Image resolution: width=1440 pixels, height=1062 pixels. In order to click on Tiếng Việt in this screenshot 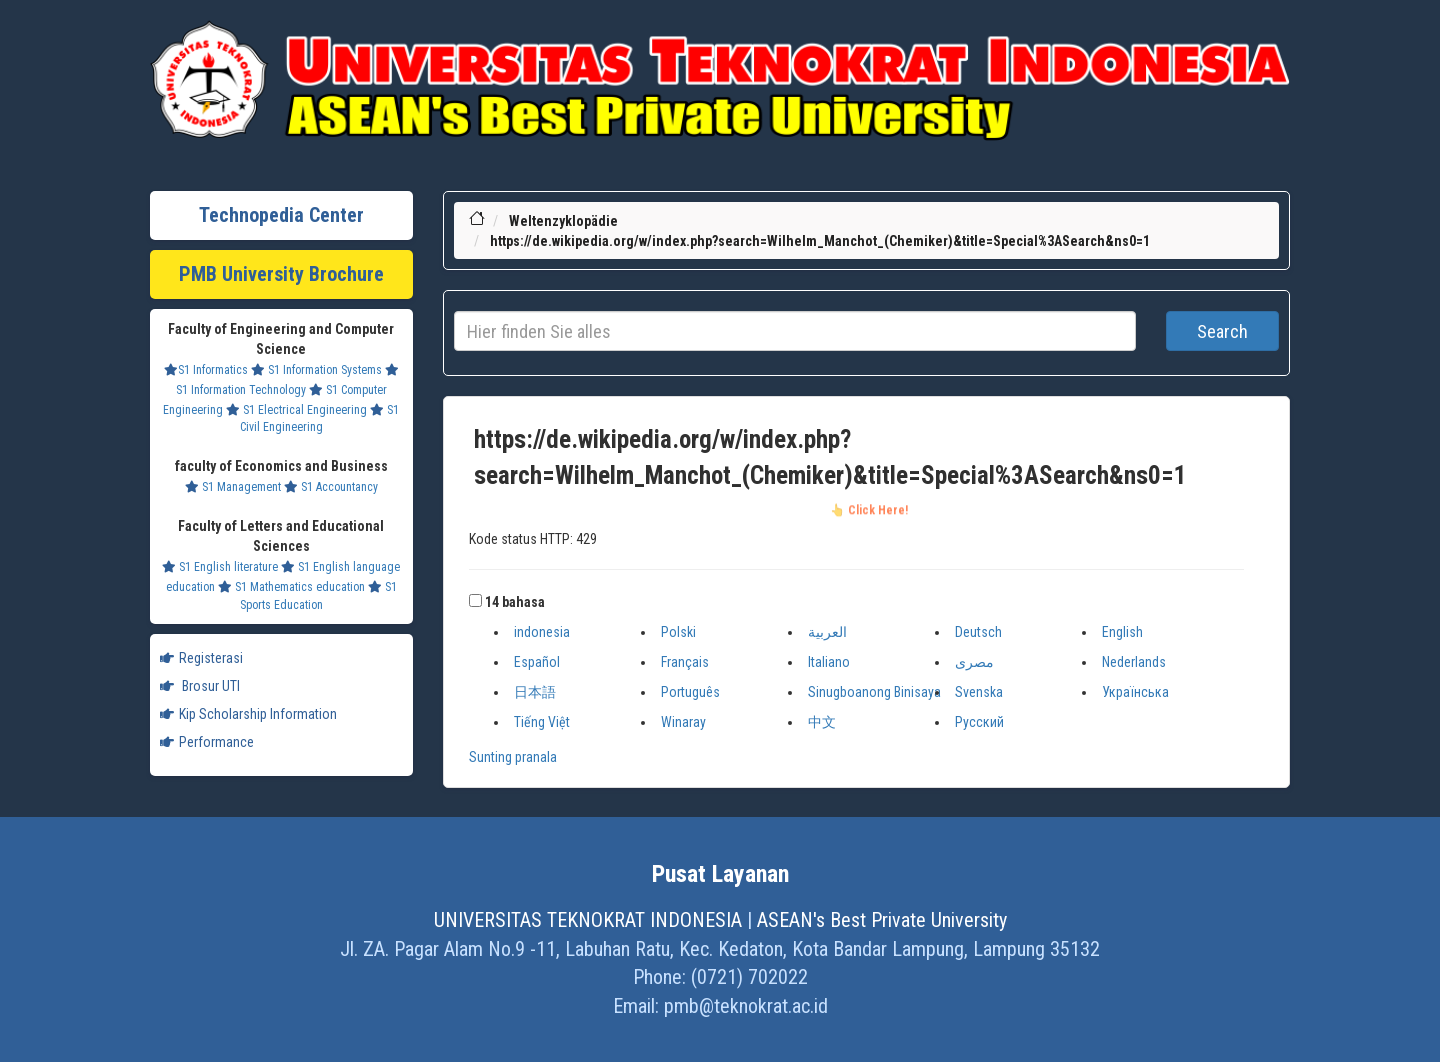, I will do `click(542, 722)`.